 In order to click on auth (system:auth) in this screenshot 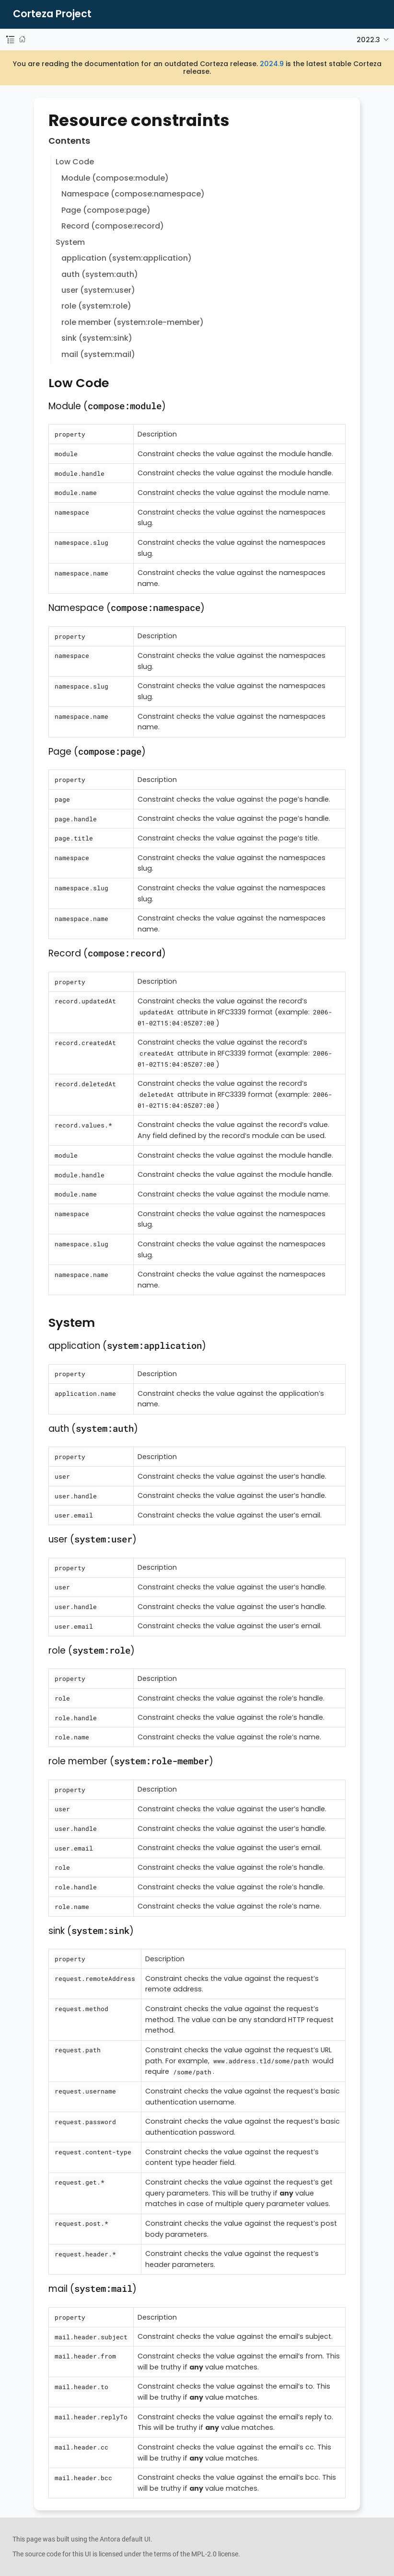, I will do `click(99, 274)`.